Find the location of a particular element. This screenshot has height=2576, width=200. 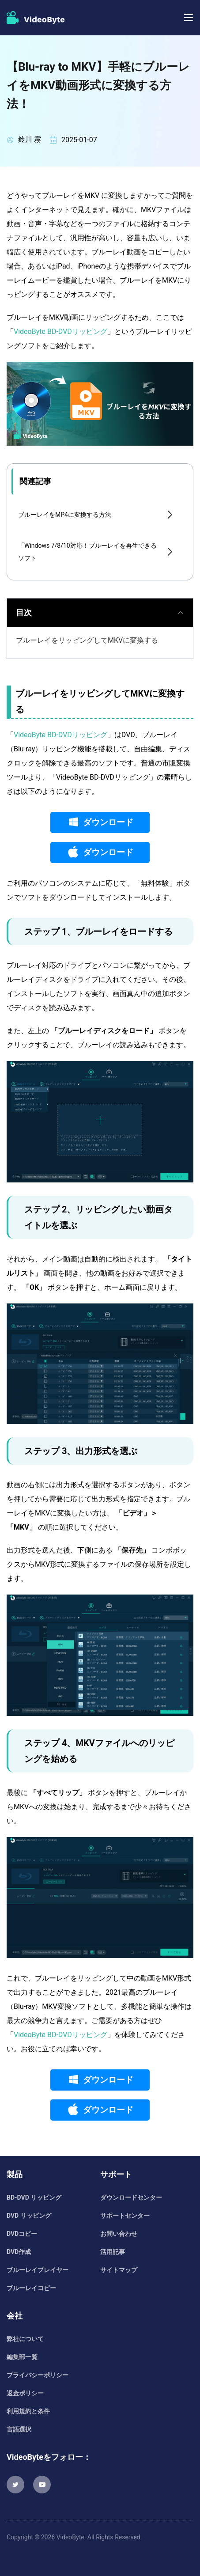

言語選択 is located at coordinates (19, 2429).